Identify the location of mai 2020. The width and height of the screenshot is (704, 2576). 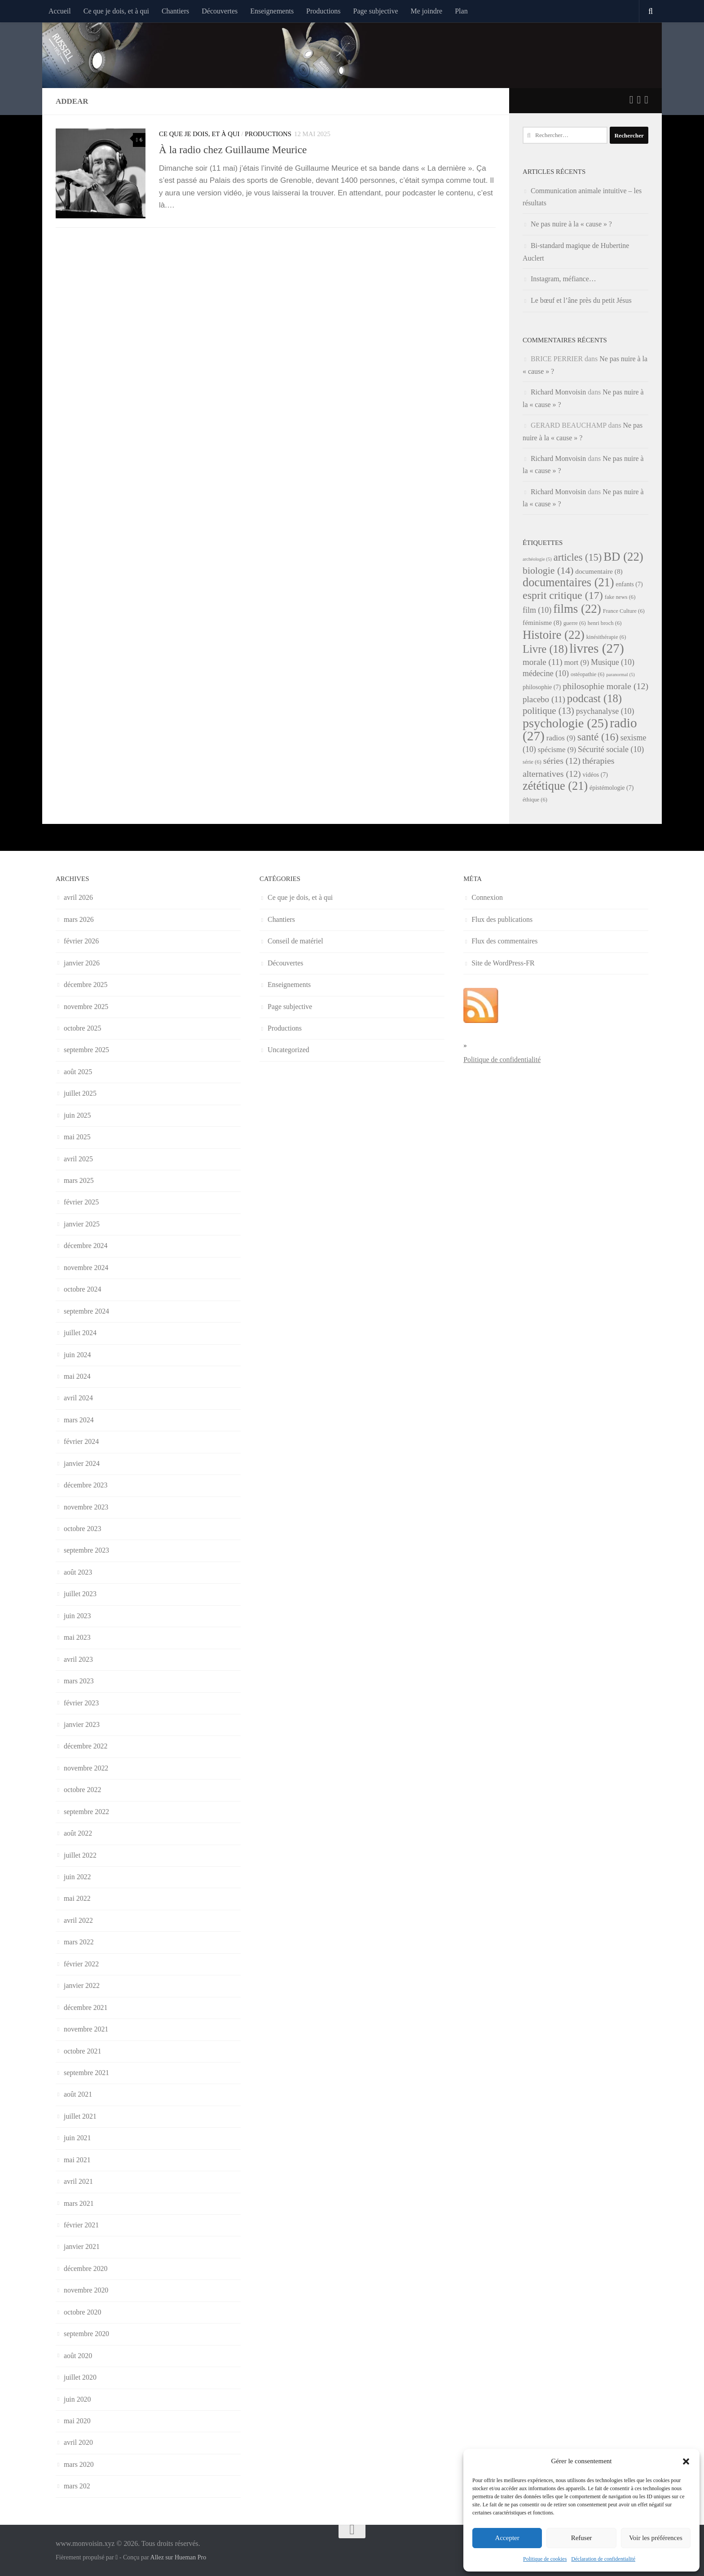
(77, 2421).